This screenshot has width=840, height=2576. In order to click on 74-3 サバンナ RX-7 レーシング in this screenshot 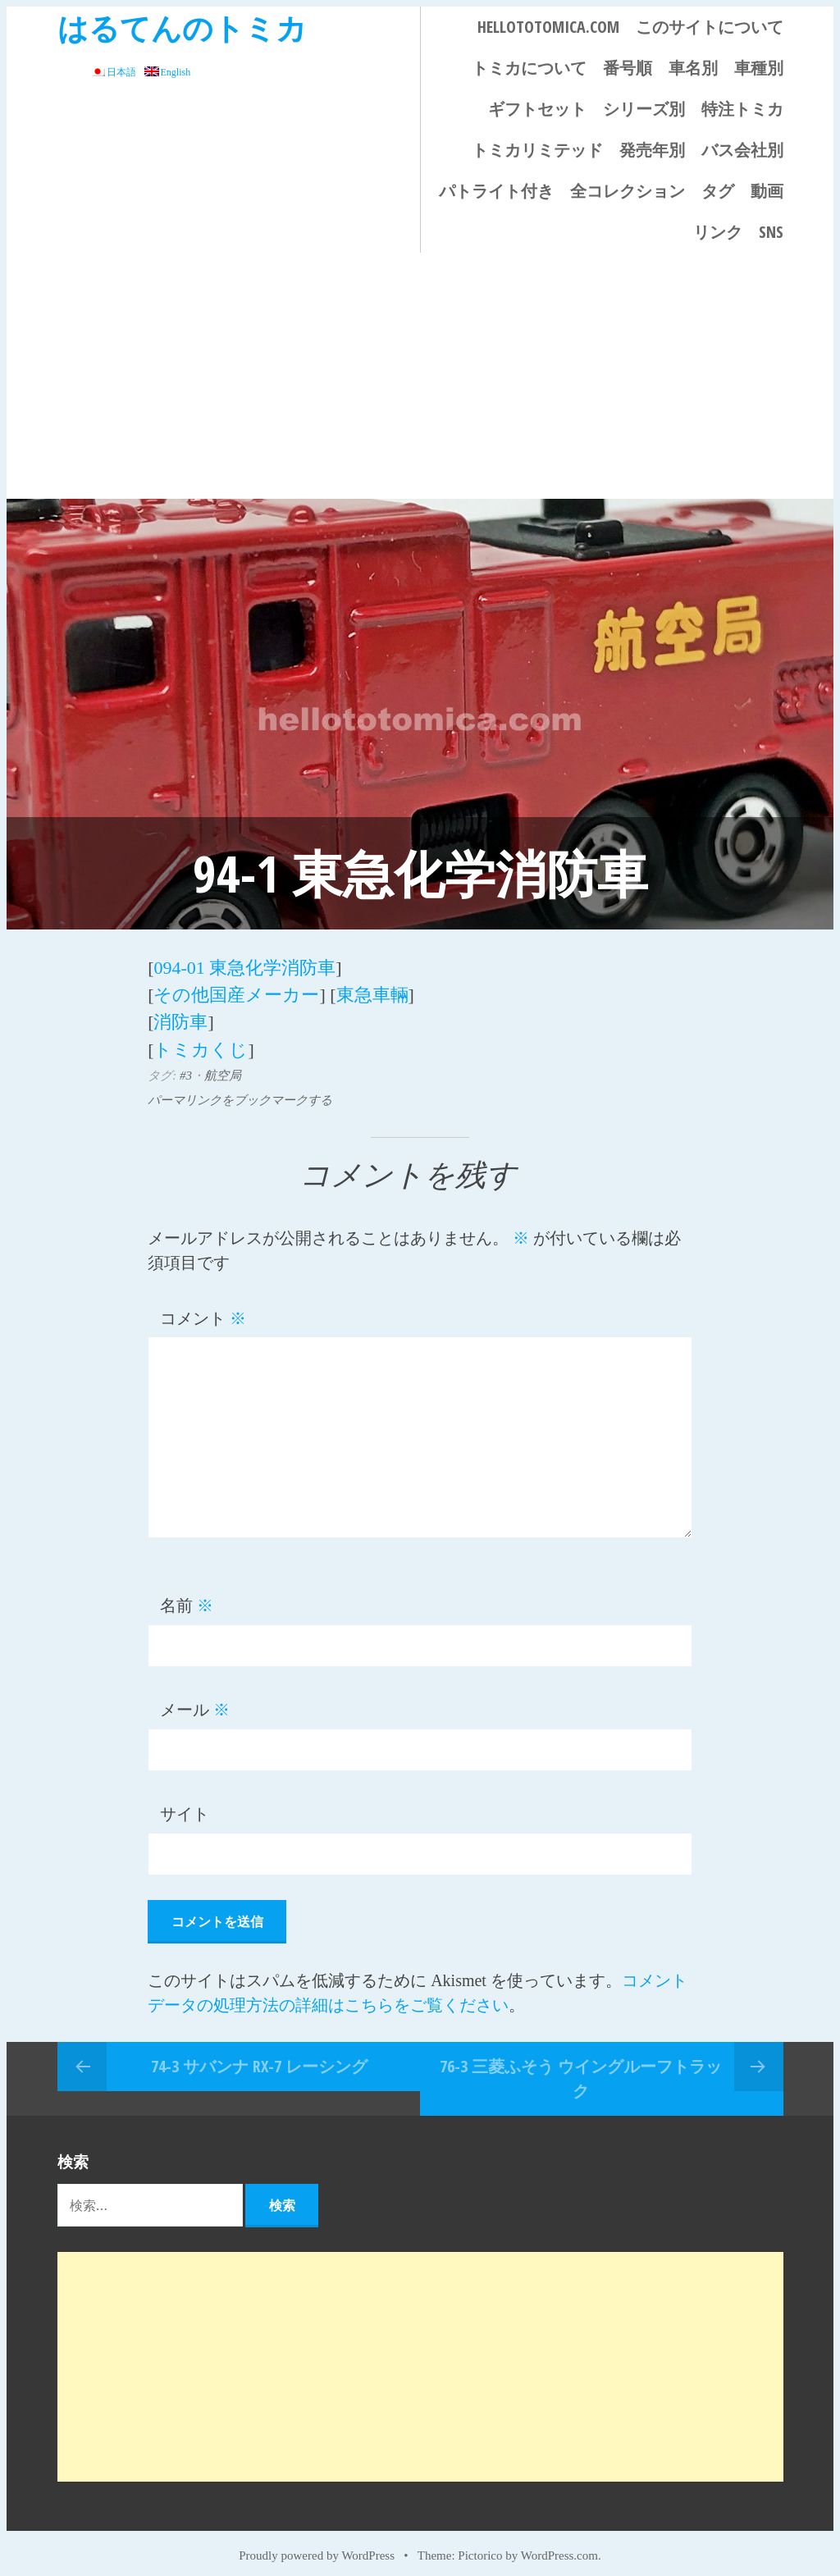, I will do `click(259, 2055)`.